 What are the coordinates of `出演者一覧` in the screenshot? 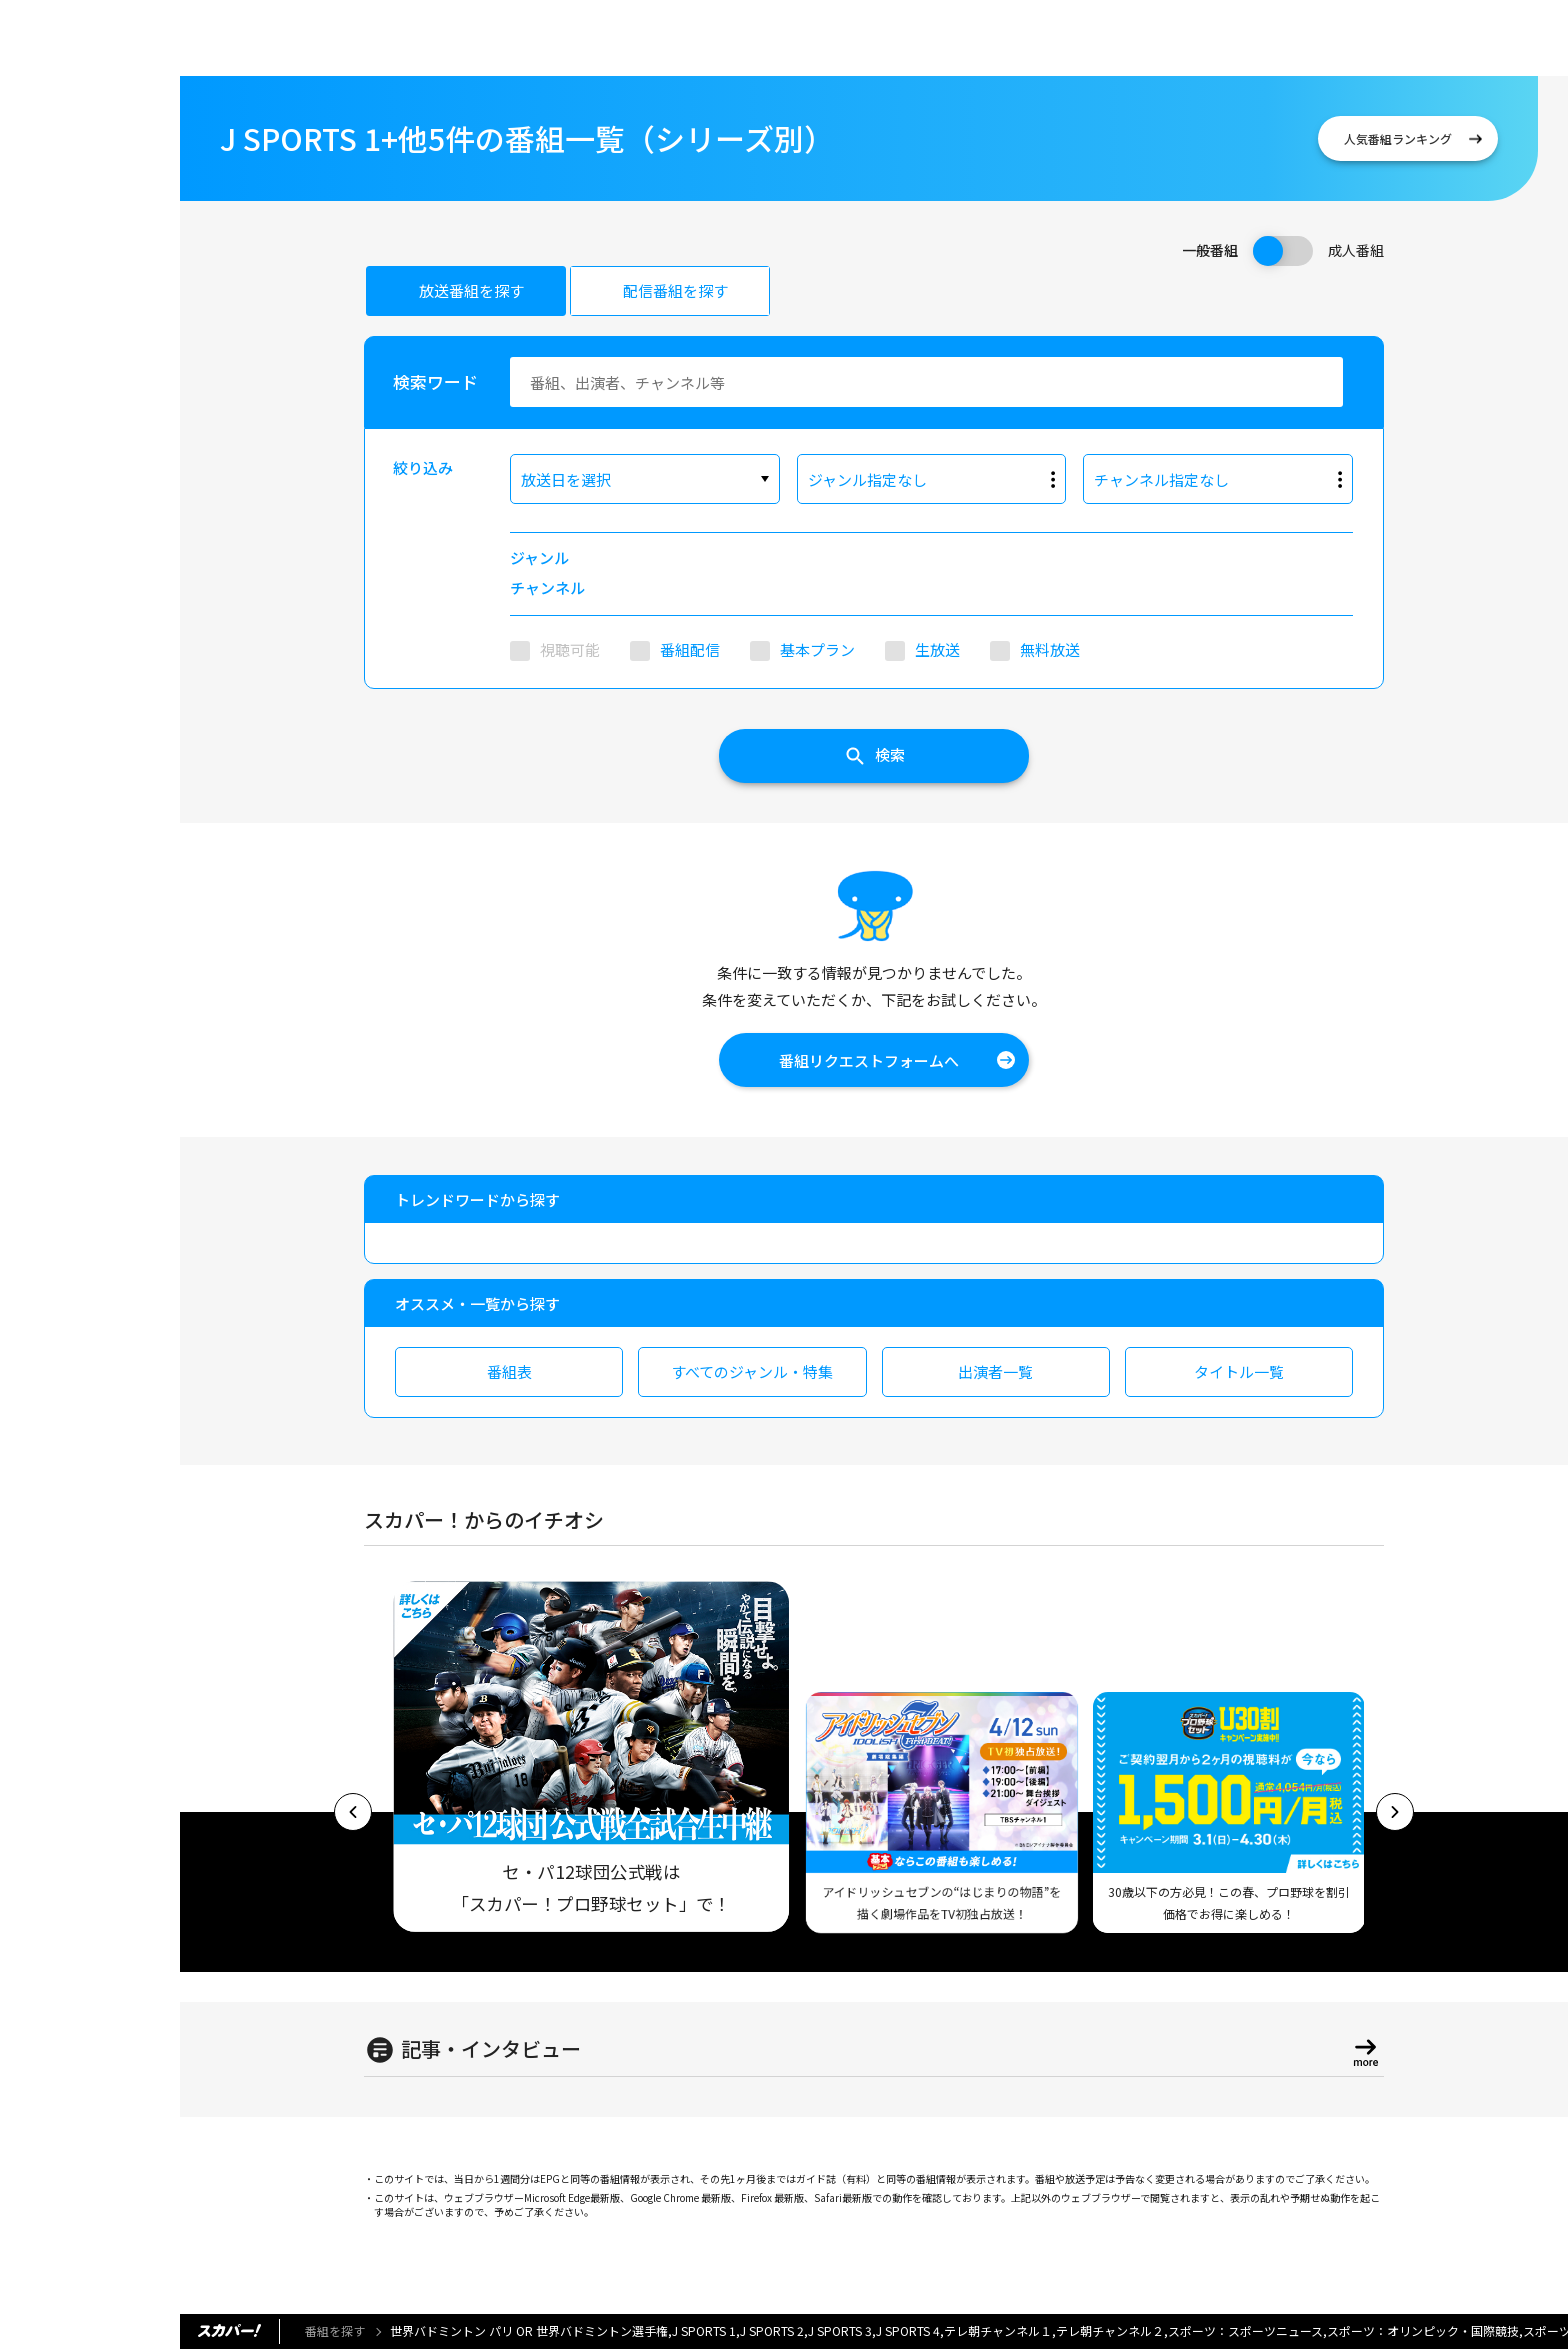 It's located at (995, 1371).